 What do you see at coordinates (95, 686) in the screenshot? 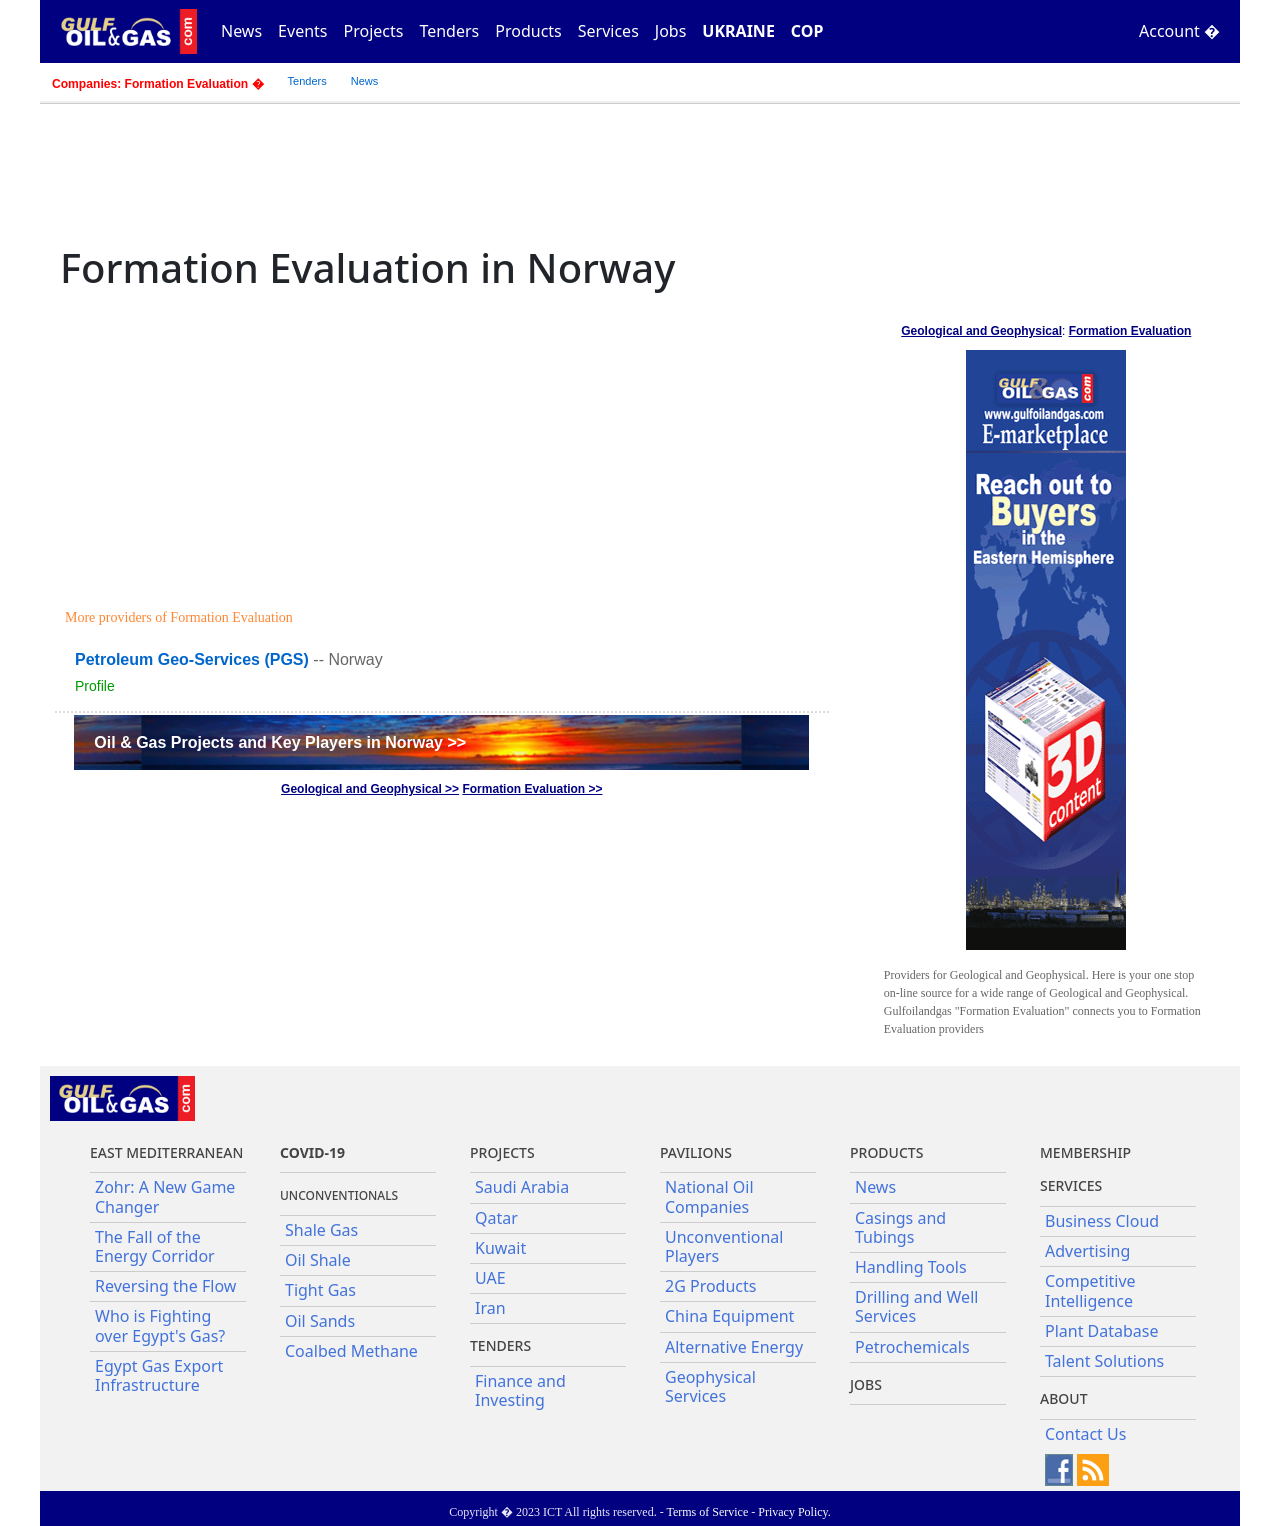
I see `Profile` at bounding box center [95, 686].